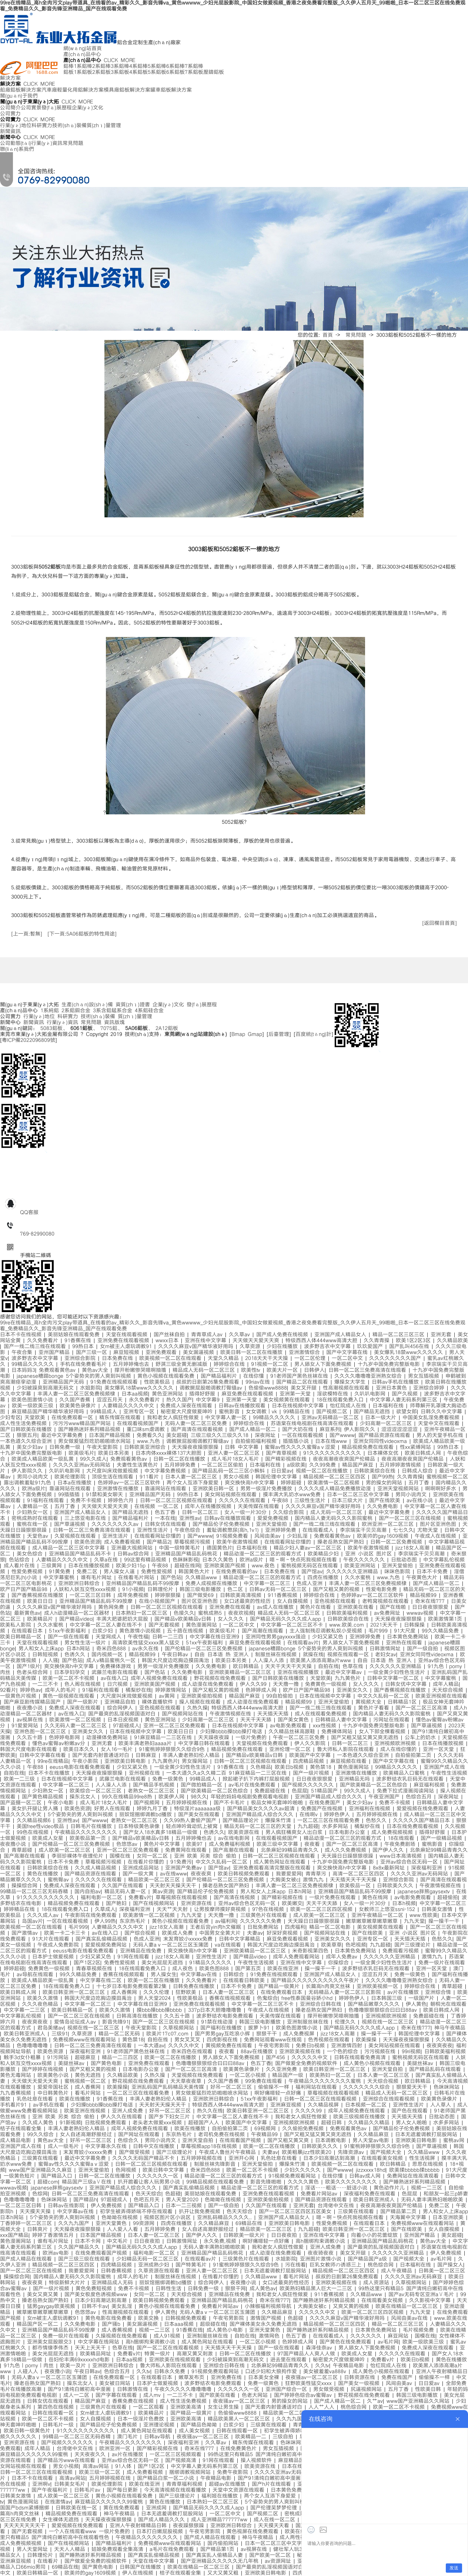 The height and width of the screenshot is (2576, 468). Describe the element at coordinates (168, 1394) in the screenshot. I see `黄色亚洲网站` at that location.